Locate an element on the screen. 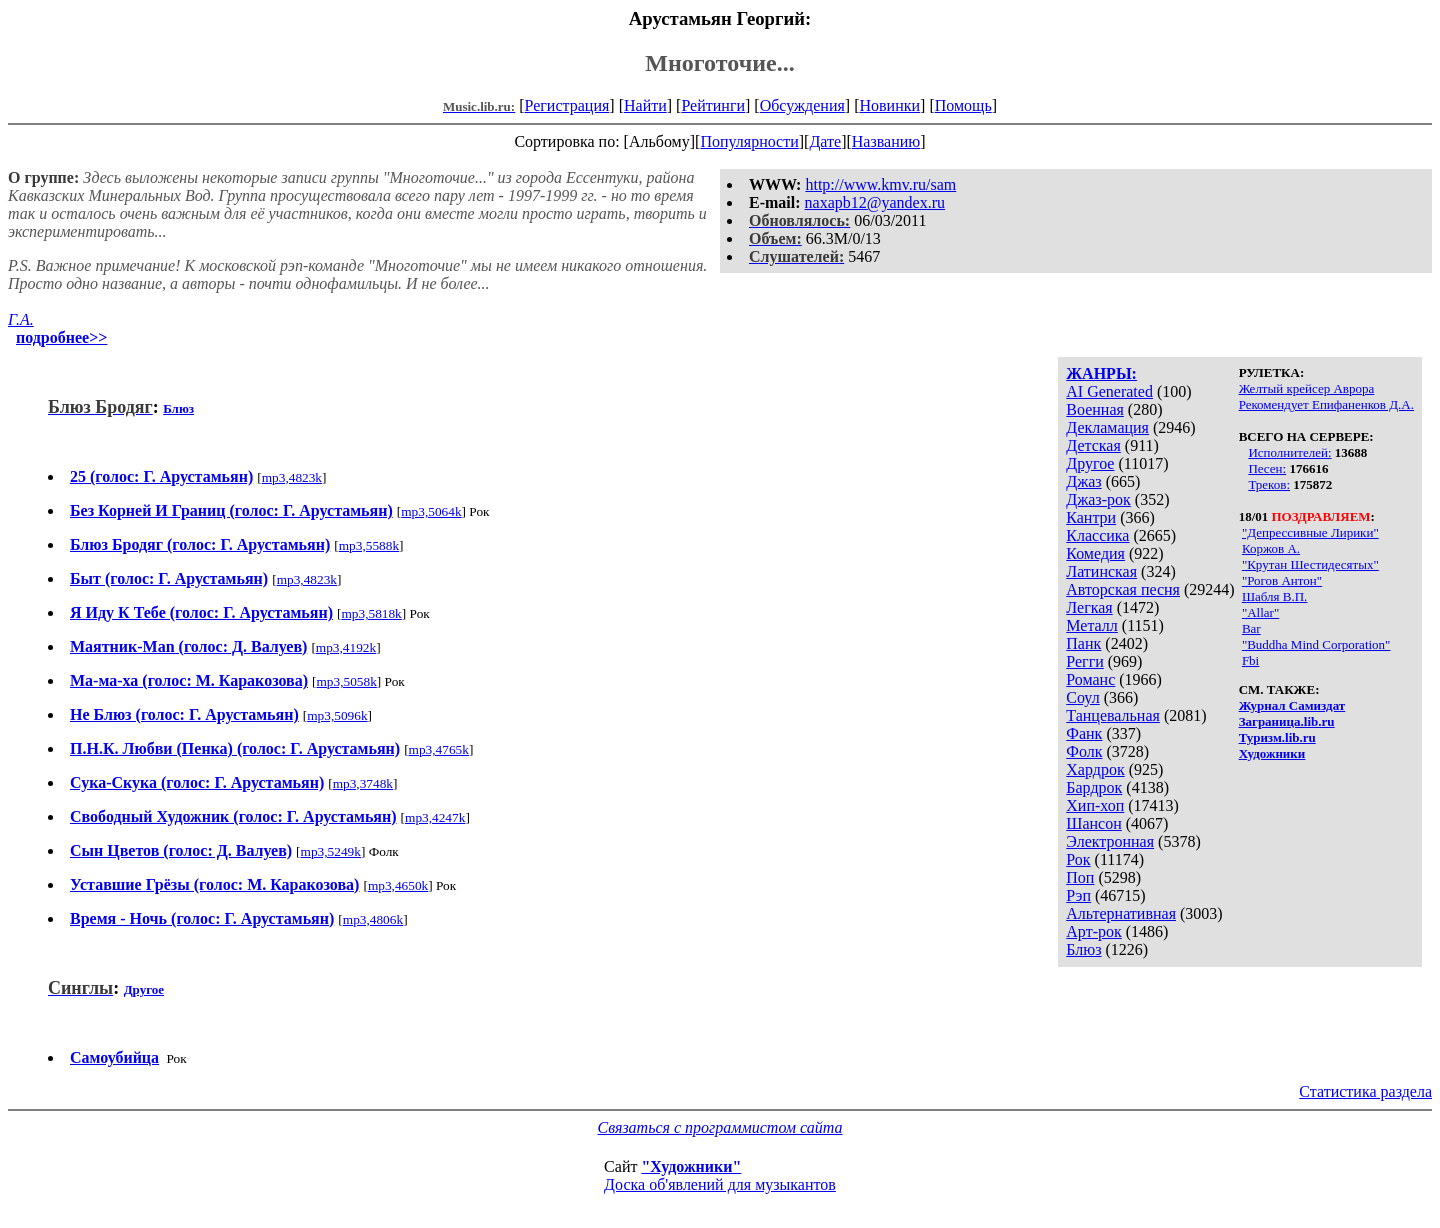 This screenshot has width=1440, height=1228. Г.А. is located at coordinates (21, 319).